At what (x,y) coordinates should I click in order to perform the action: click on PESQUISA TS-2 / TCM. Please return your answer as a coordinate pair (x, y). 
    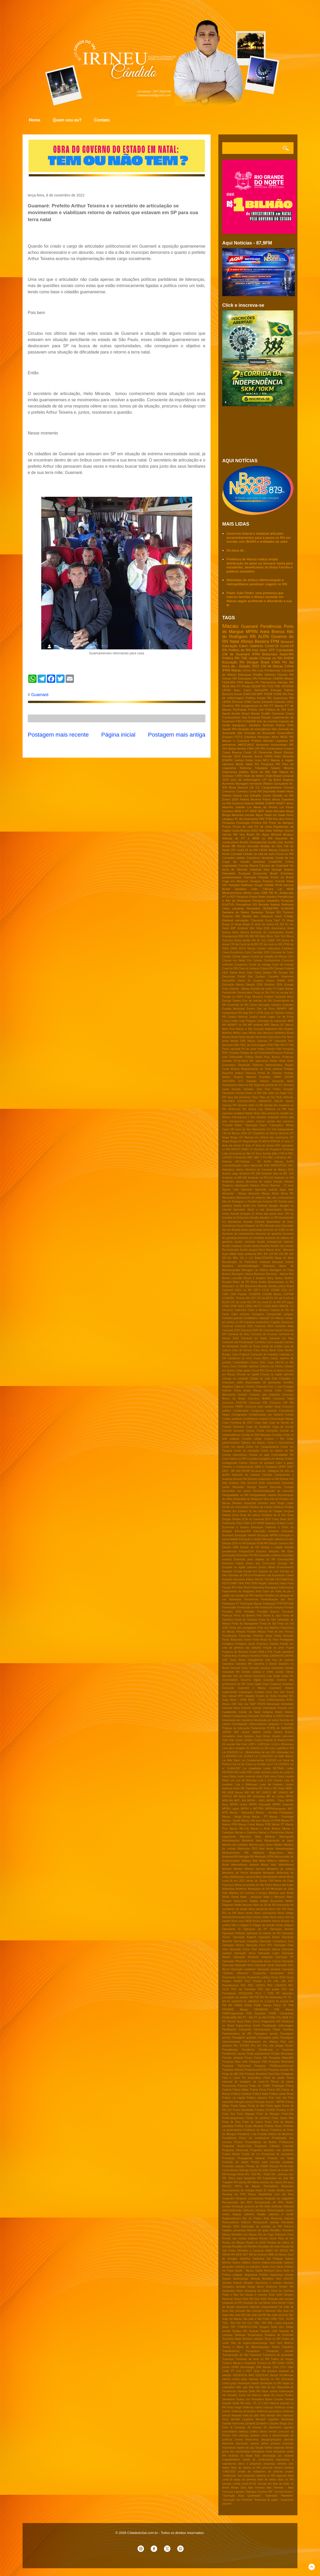
    Looking at the image, I should click on (256, 1993).